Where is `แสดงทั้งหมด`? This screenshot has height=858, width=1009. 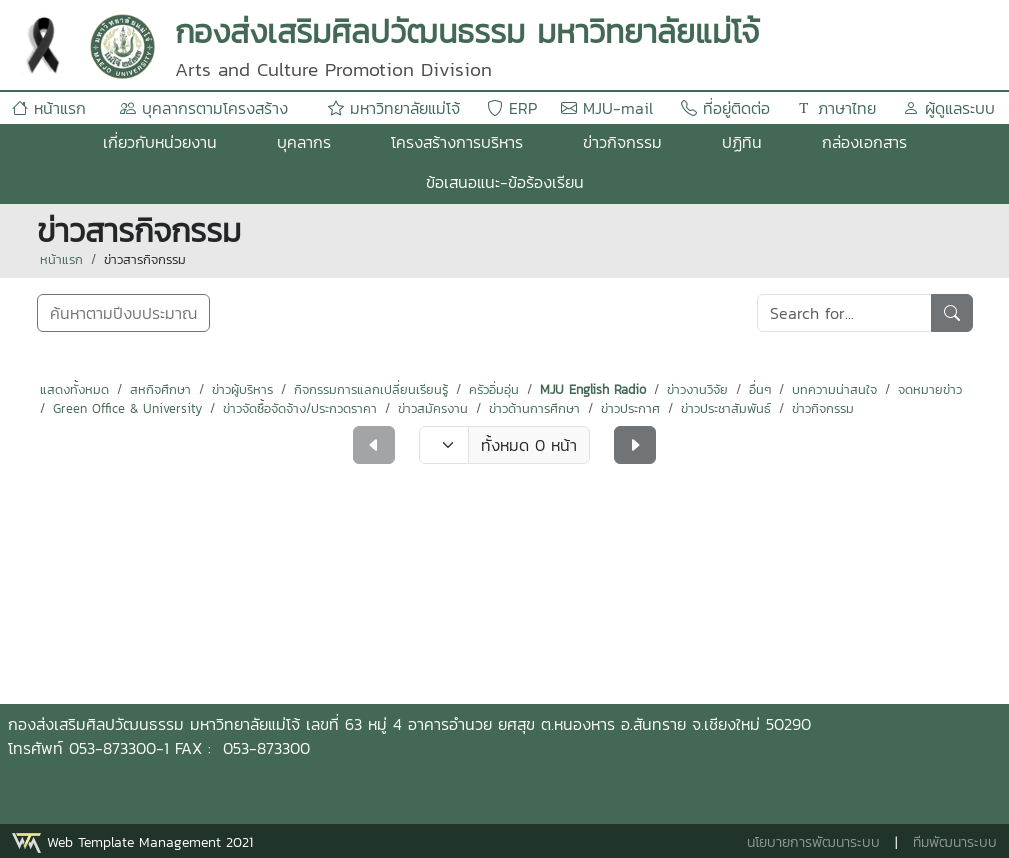
แสดงทั้งหมด is located at coordinates (74, 389).